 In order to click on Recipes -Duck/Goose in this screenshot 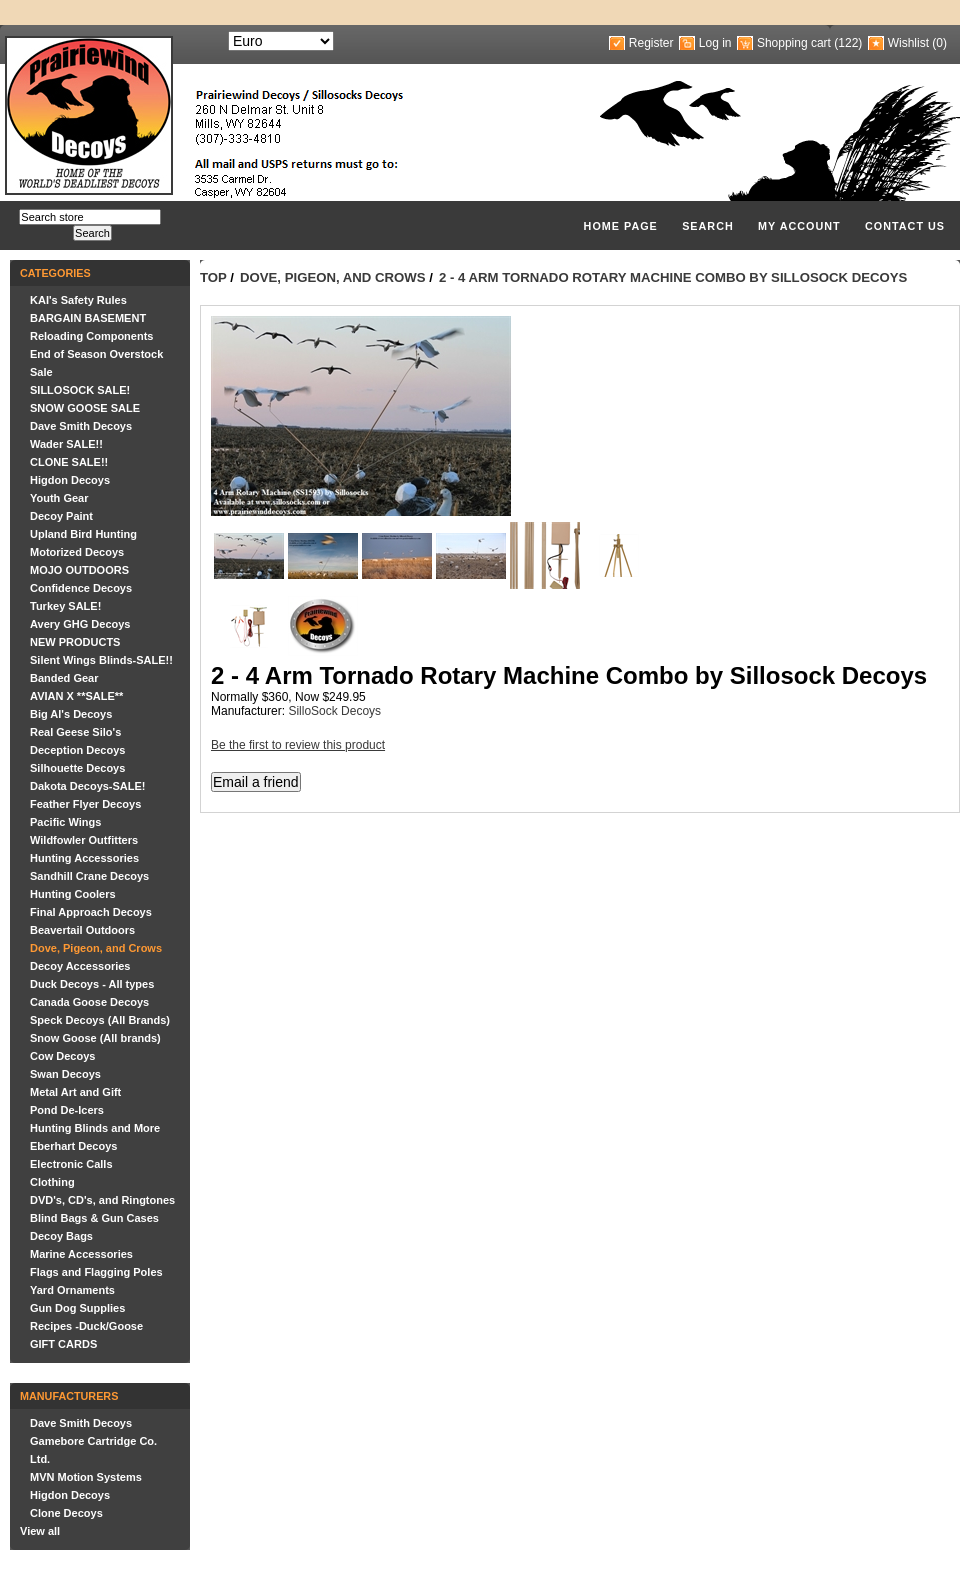, I will do `click(86, 1326)`.